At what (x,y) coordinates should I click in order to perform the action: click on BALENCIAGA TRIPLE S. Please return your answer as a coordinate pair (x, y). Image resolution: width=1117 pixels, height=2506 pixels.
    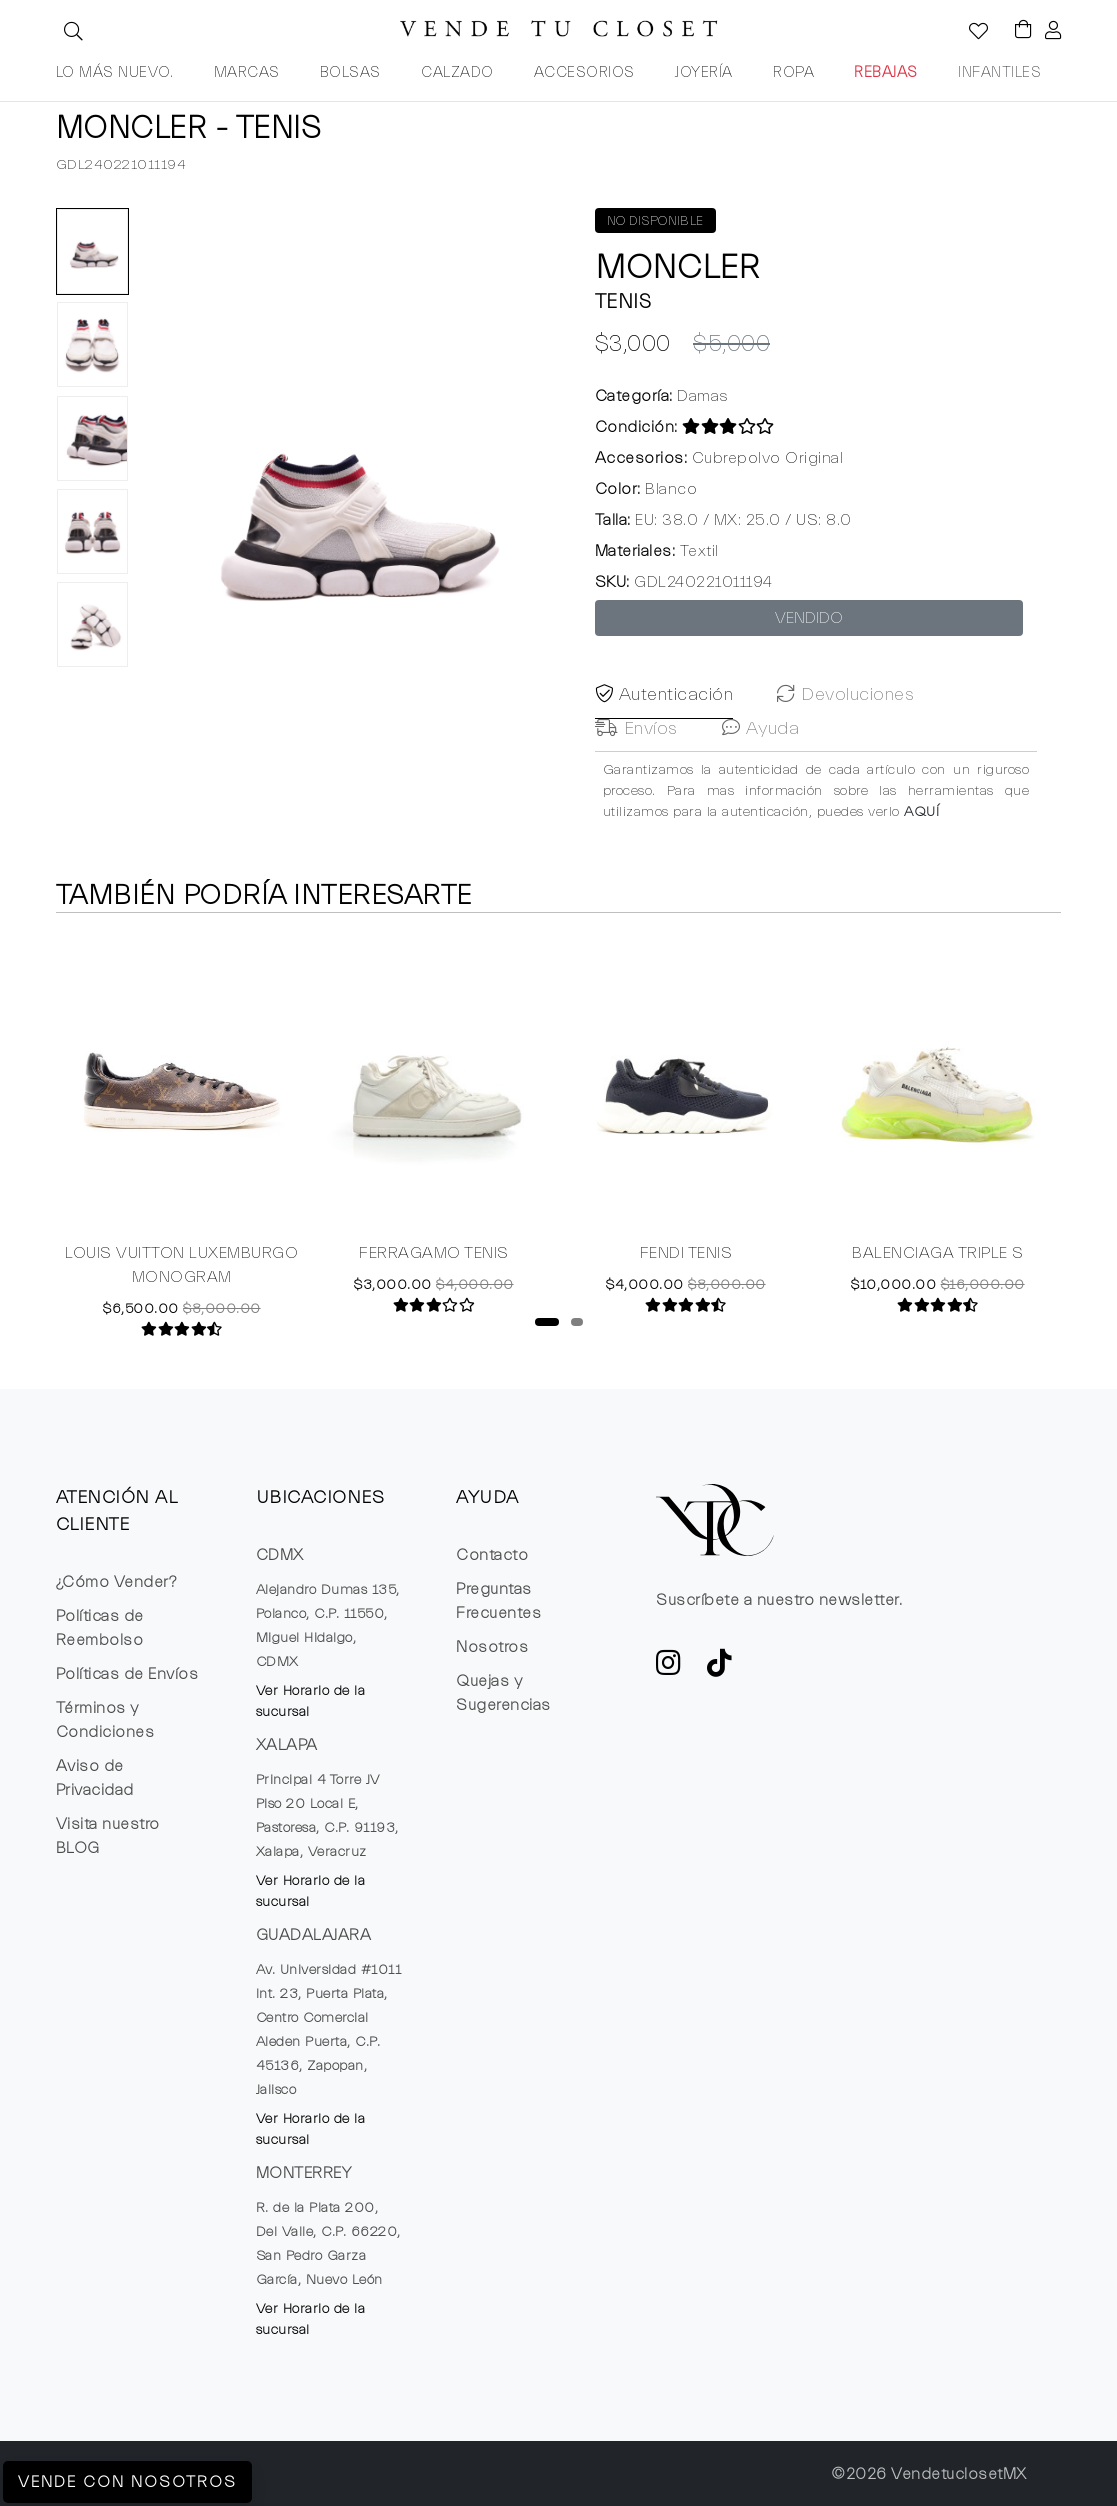
    Looking at the image, I should click on (938, 1258).